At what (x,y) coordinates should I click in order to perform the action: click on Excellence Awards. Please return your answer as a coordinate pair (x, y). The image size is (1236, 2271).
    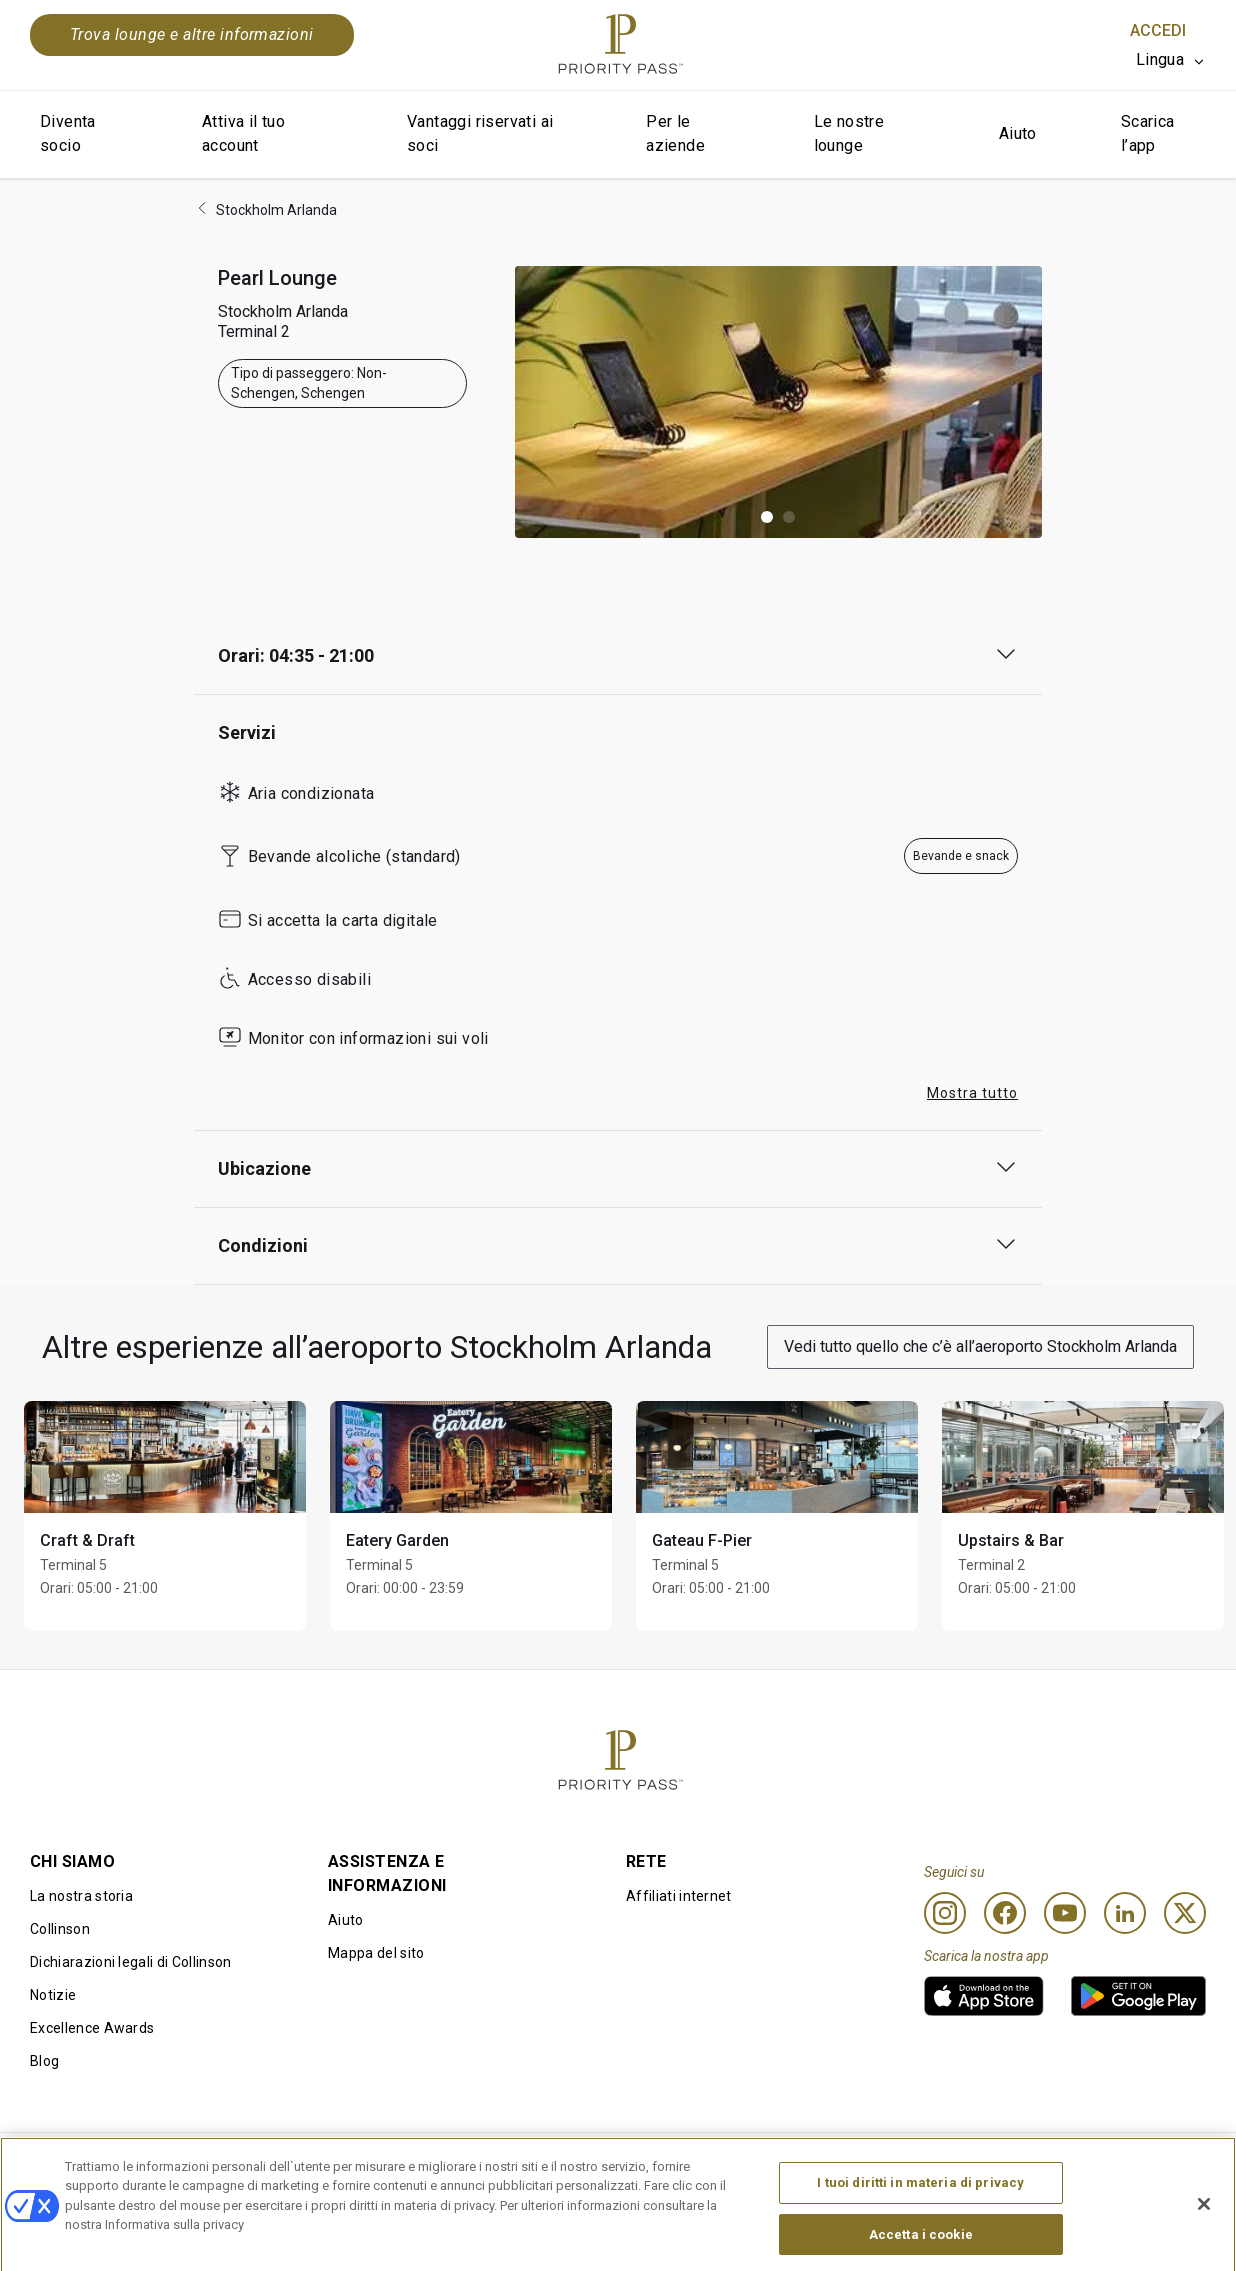
    Looking at the image, I should click on (92, 2028).